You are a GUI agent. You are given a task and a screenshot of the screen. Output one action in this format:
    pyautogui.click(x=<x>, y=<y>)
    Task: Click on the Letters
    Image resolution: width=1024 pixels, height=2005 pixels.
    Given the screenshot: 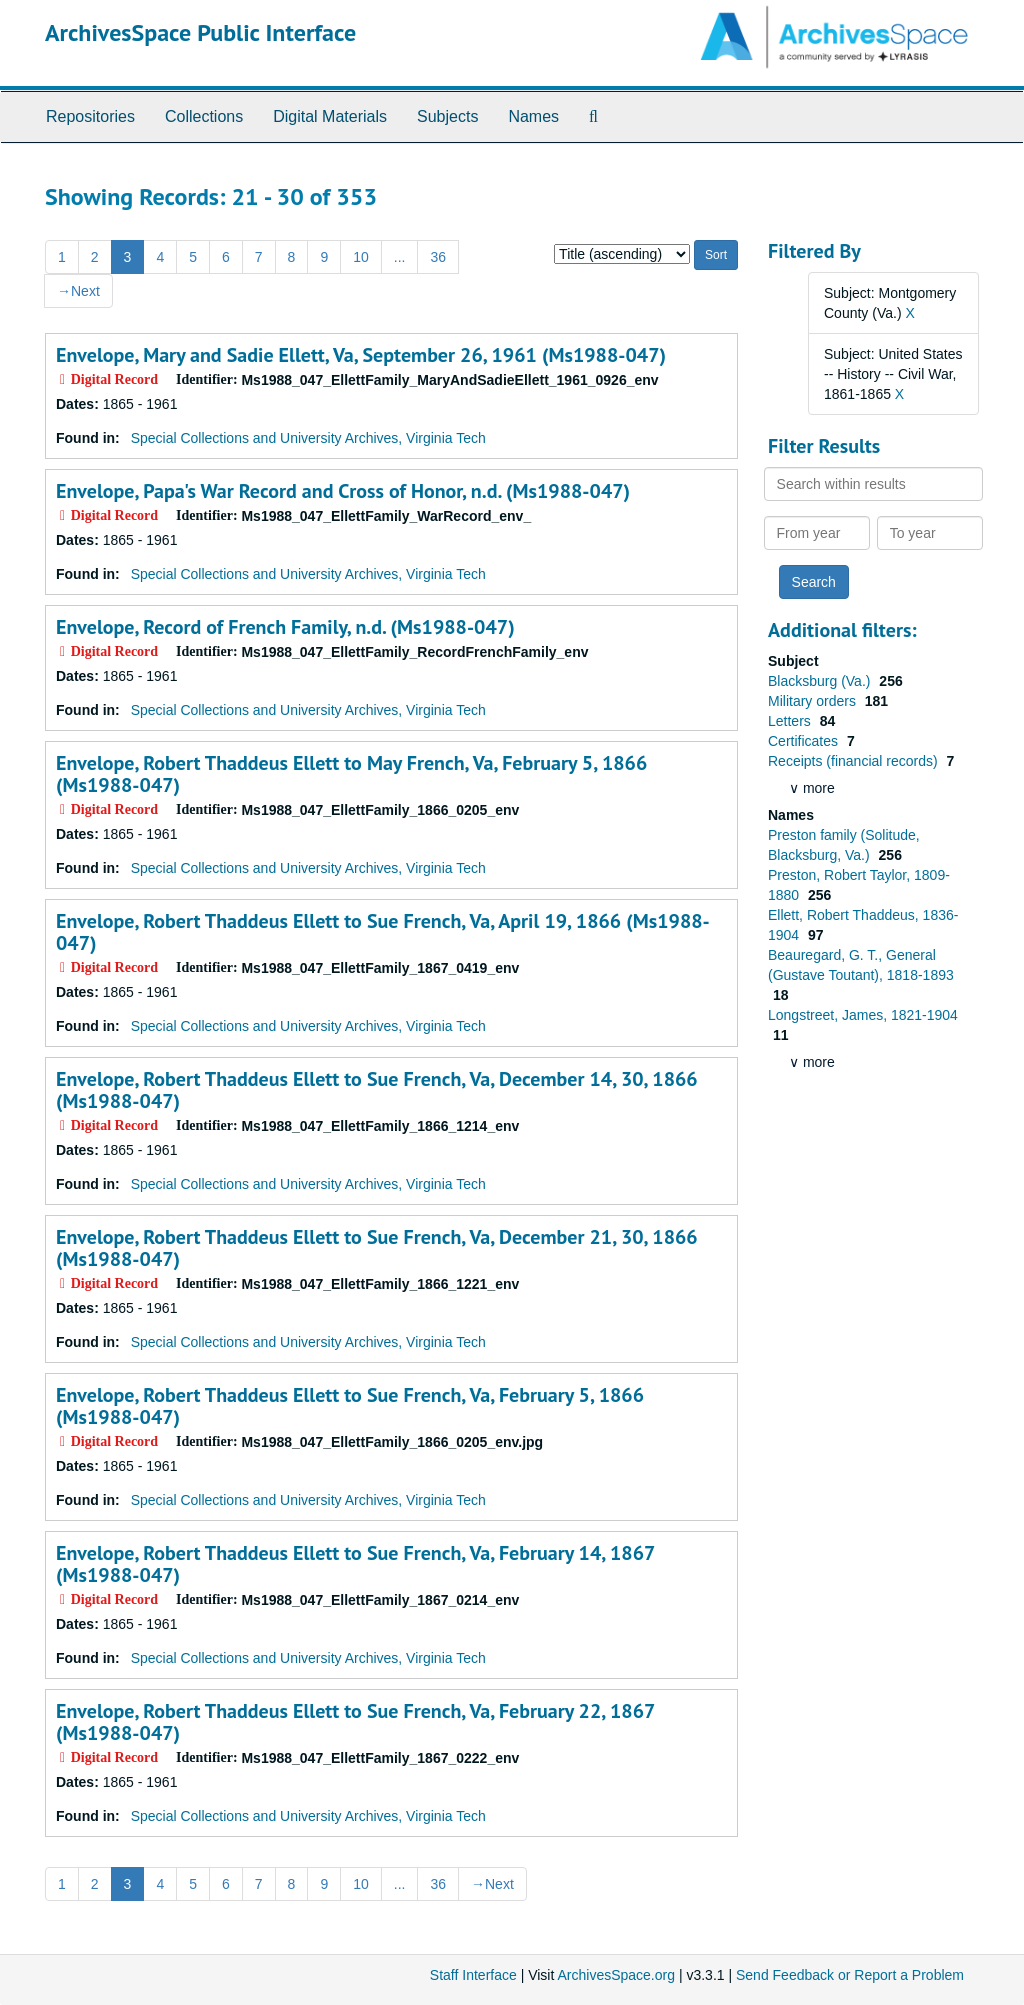 What is the action you would take?
    pyautogui.click(x=791, y=721)
    